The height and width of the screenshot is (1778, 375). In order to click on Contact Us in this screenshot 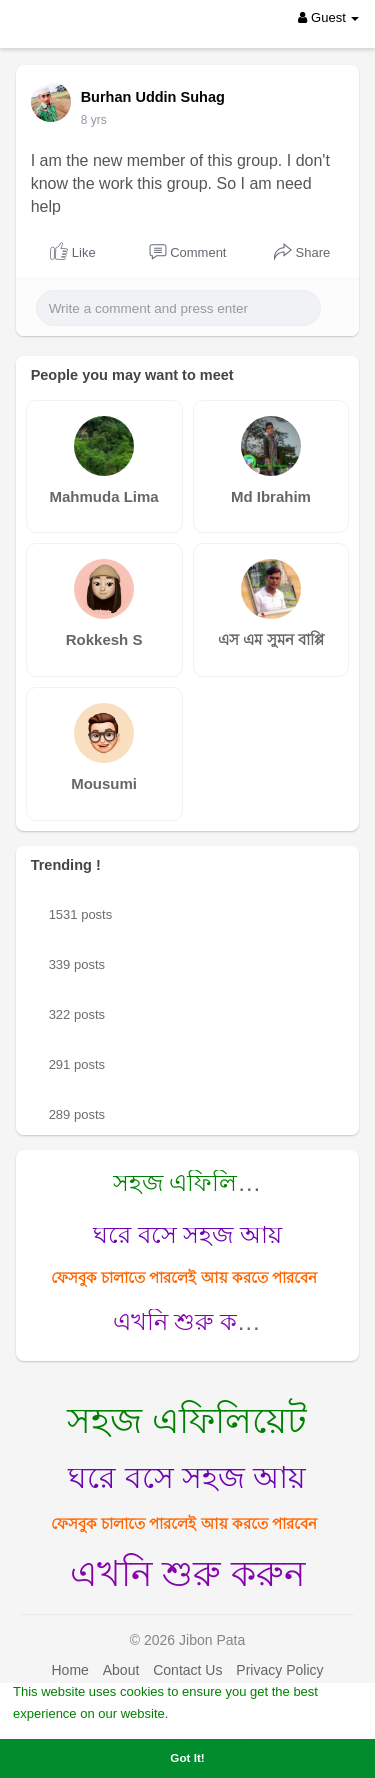, I will do `click(187, 1670)`.